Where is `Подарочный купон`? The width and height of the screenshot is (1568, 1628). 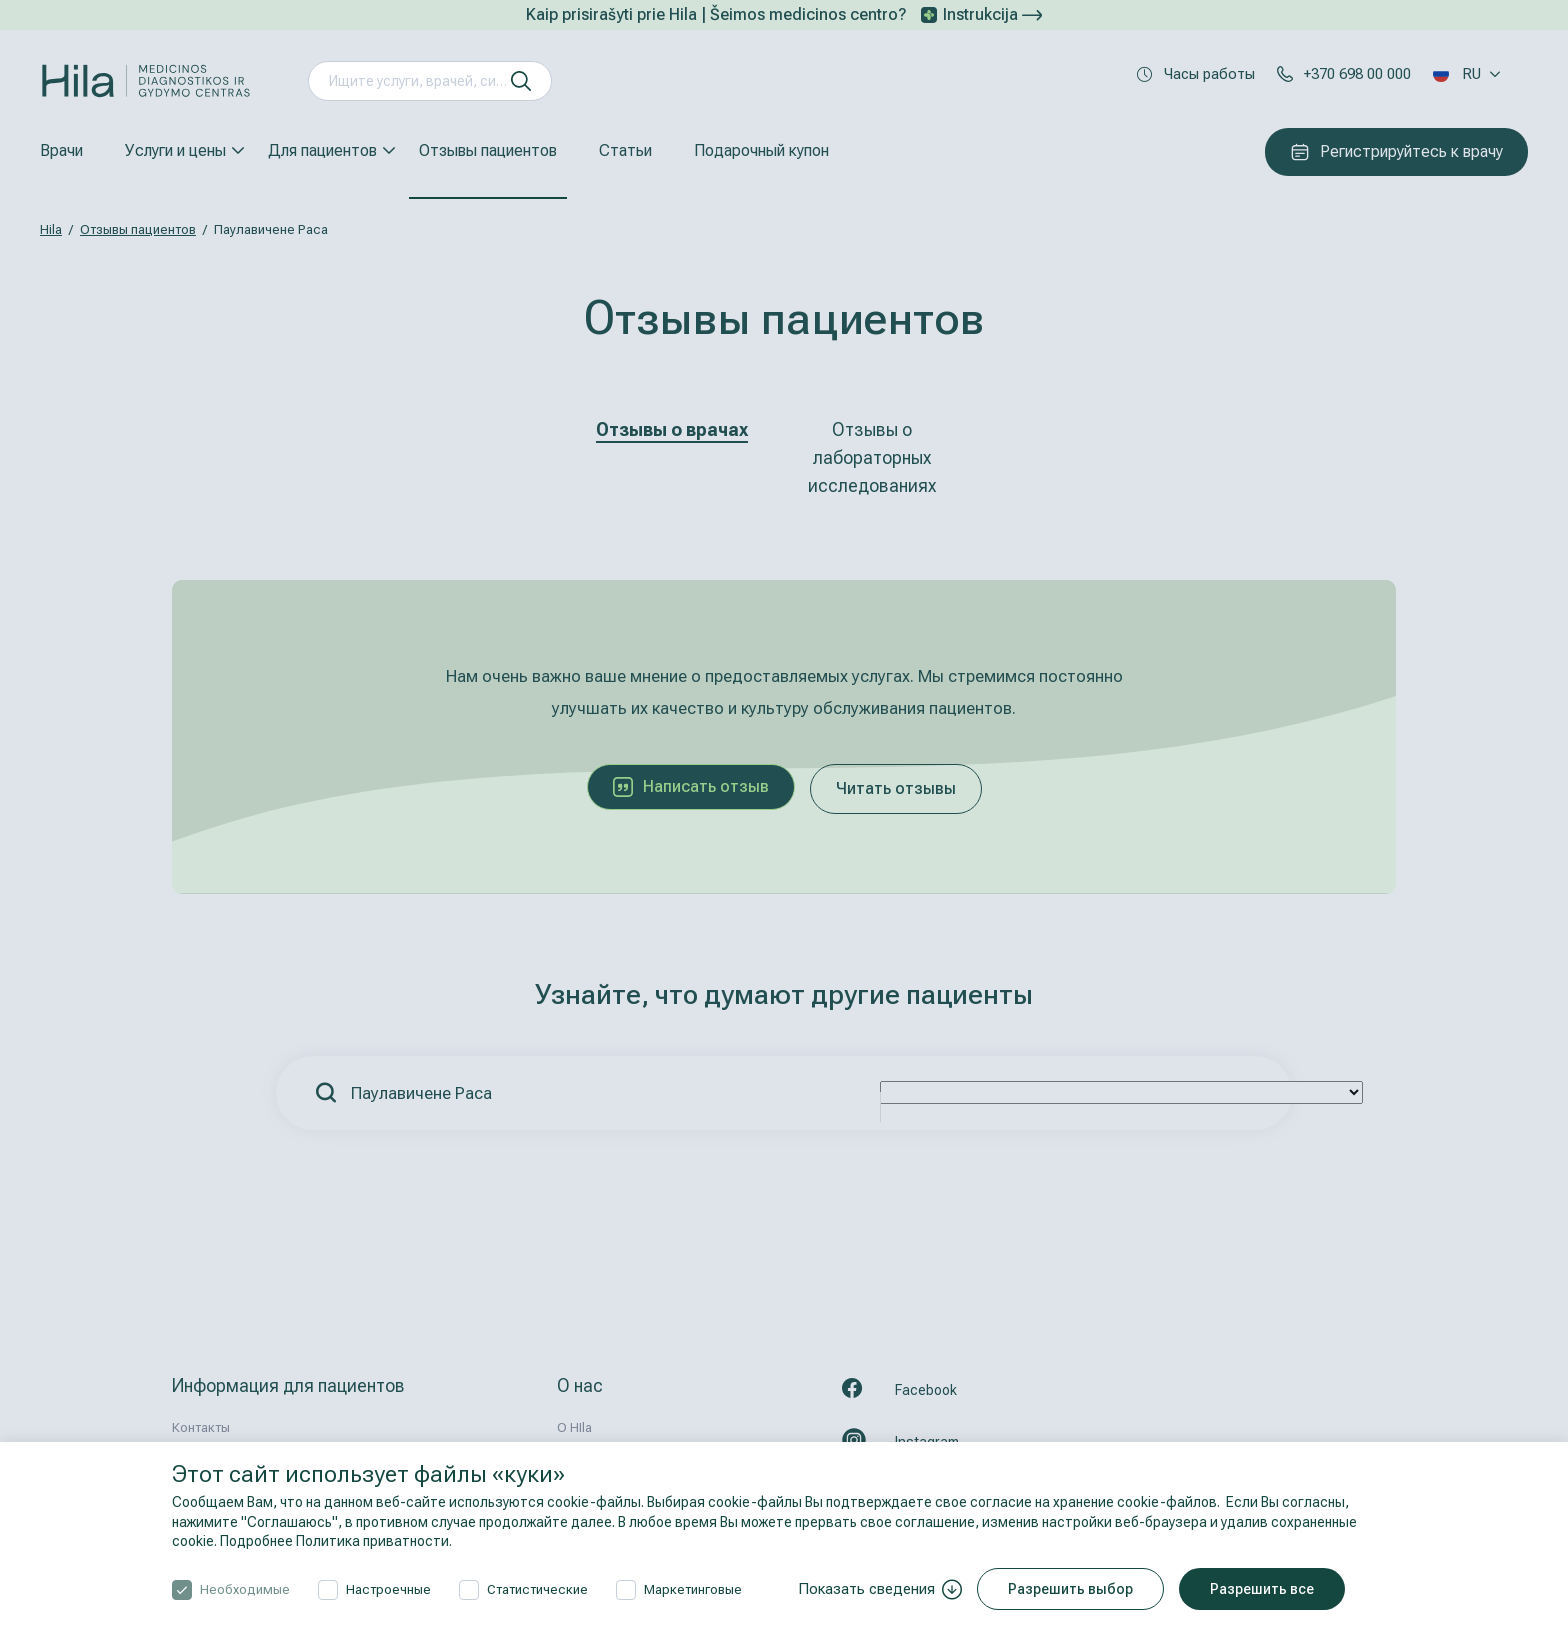 Подарочный купон is located at coordinates (761, 150).